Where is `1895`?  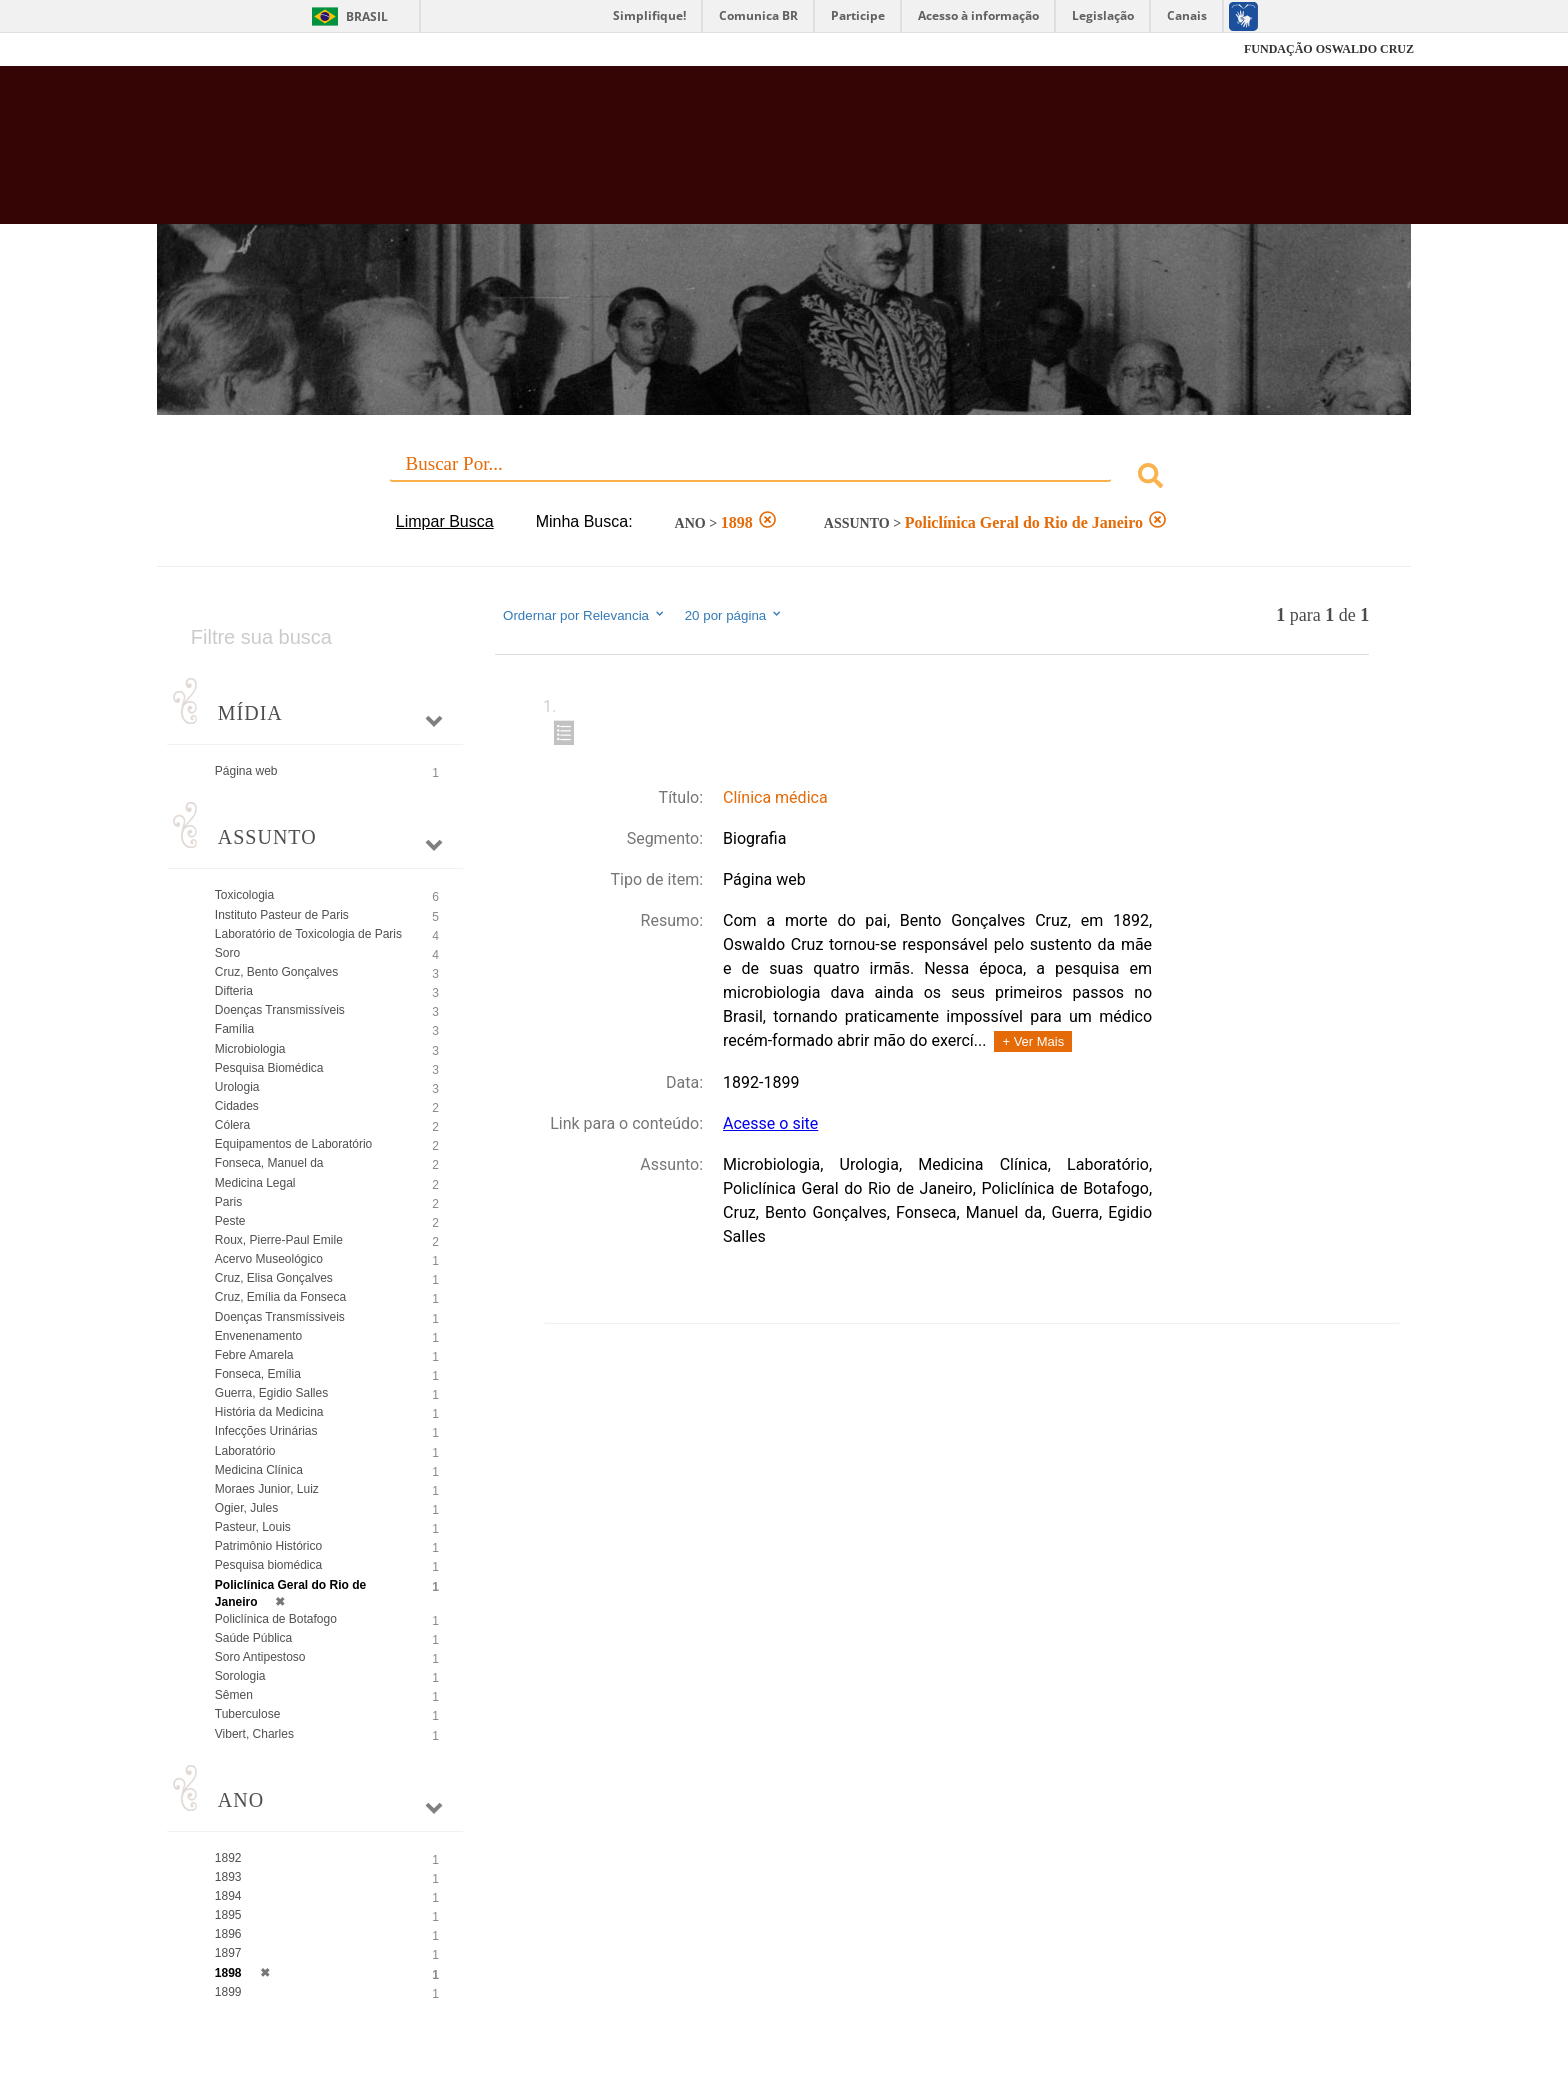 1895 is located at coordinates (228, 1915).